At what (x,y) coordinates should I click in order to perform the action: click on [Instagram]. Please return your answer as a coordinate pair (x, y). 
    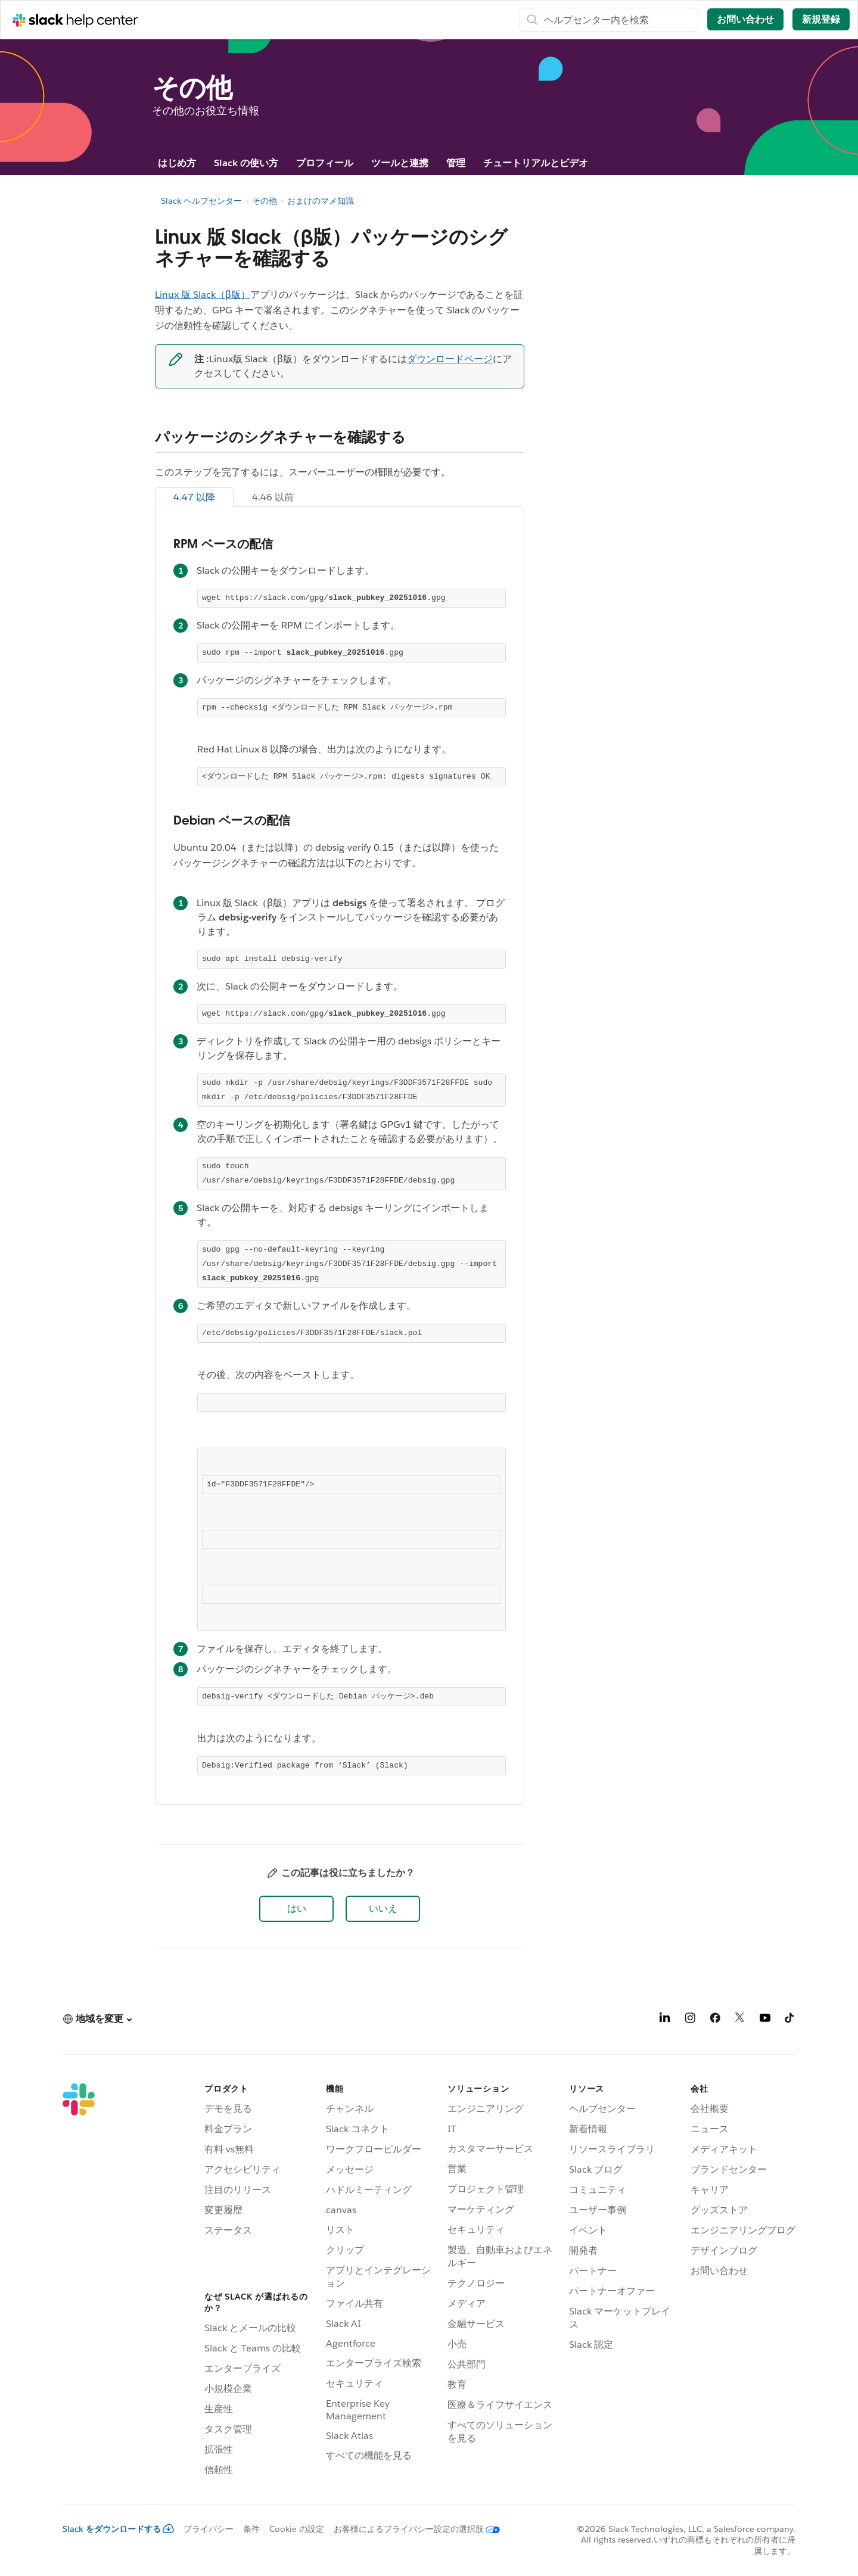
    Looking at the image, I should click on (690, 2020).